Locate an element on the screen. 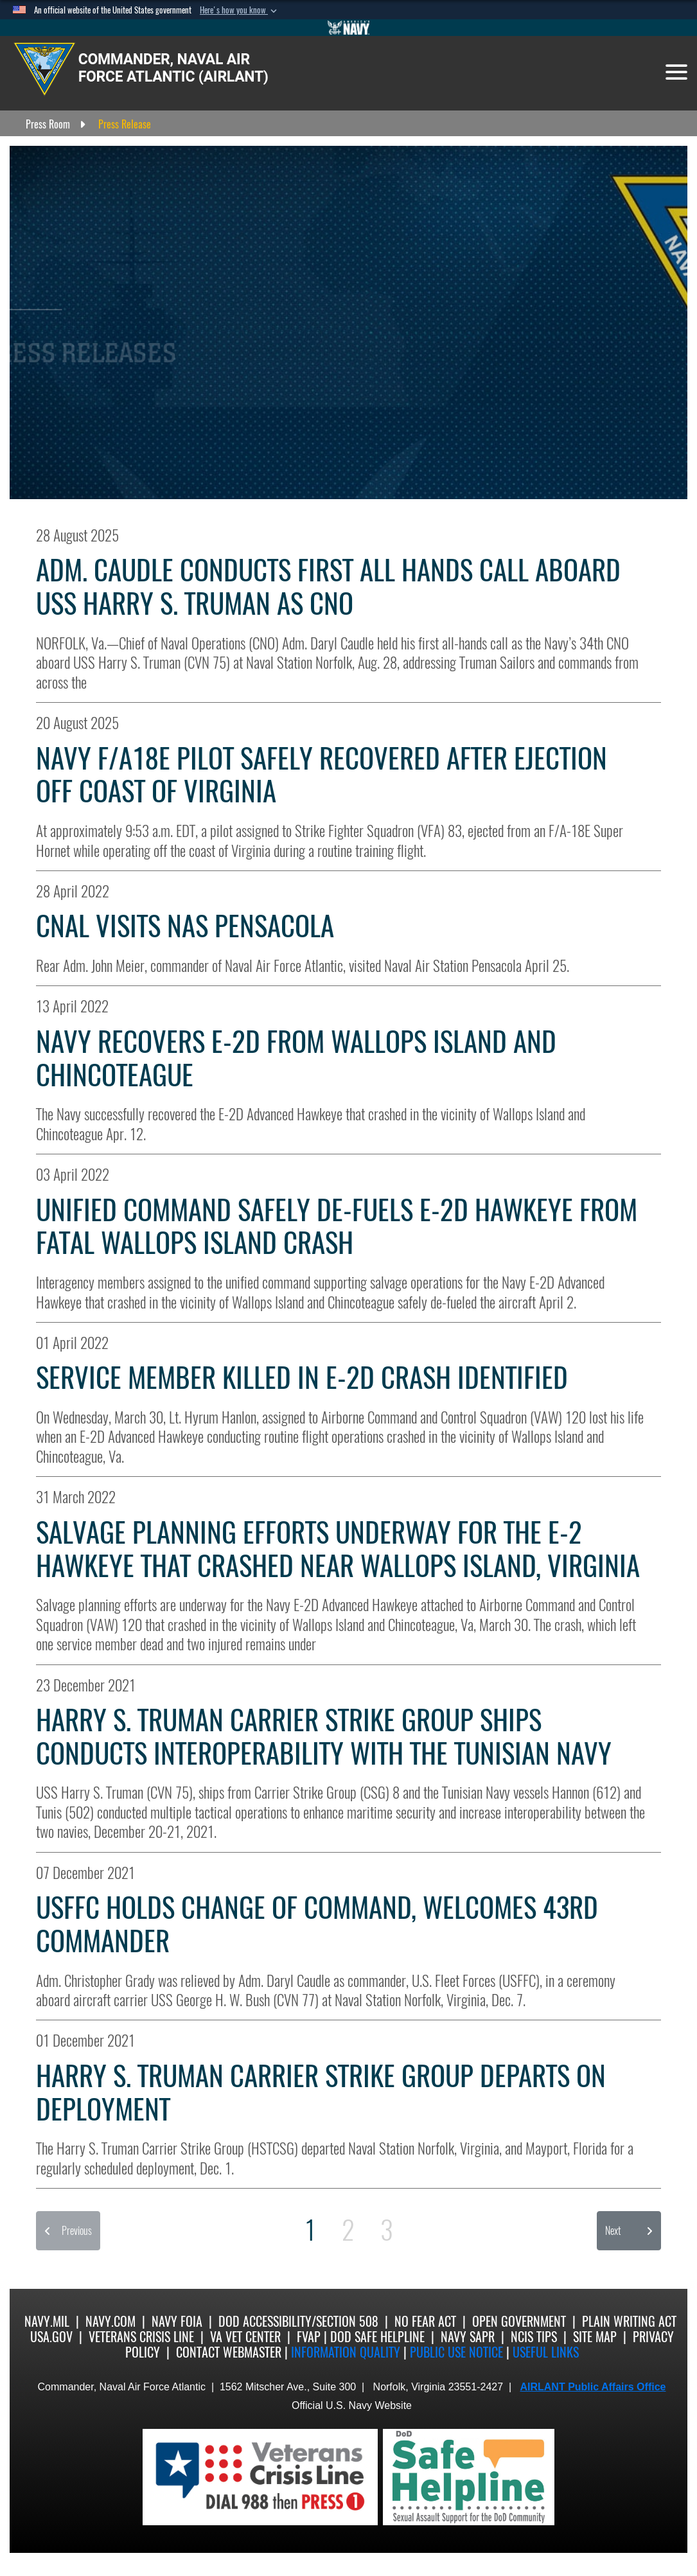 This screenshot has width=697, height=2576. DoD Accessibility/Section 508 is located at coordinates (298, 2321).